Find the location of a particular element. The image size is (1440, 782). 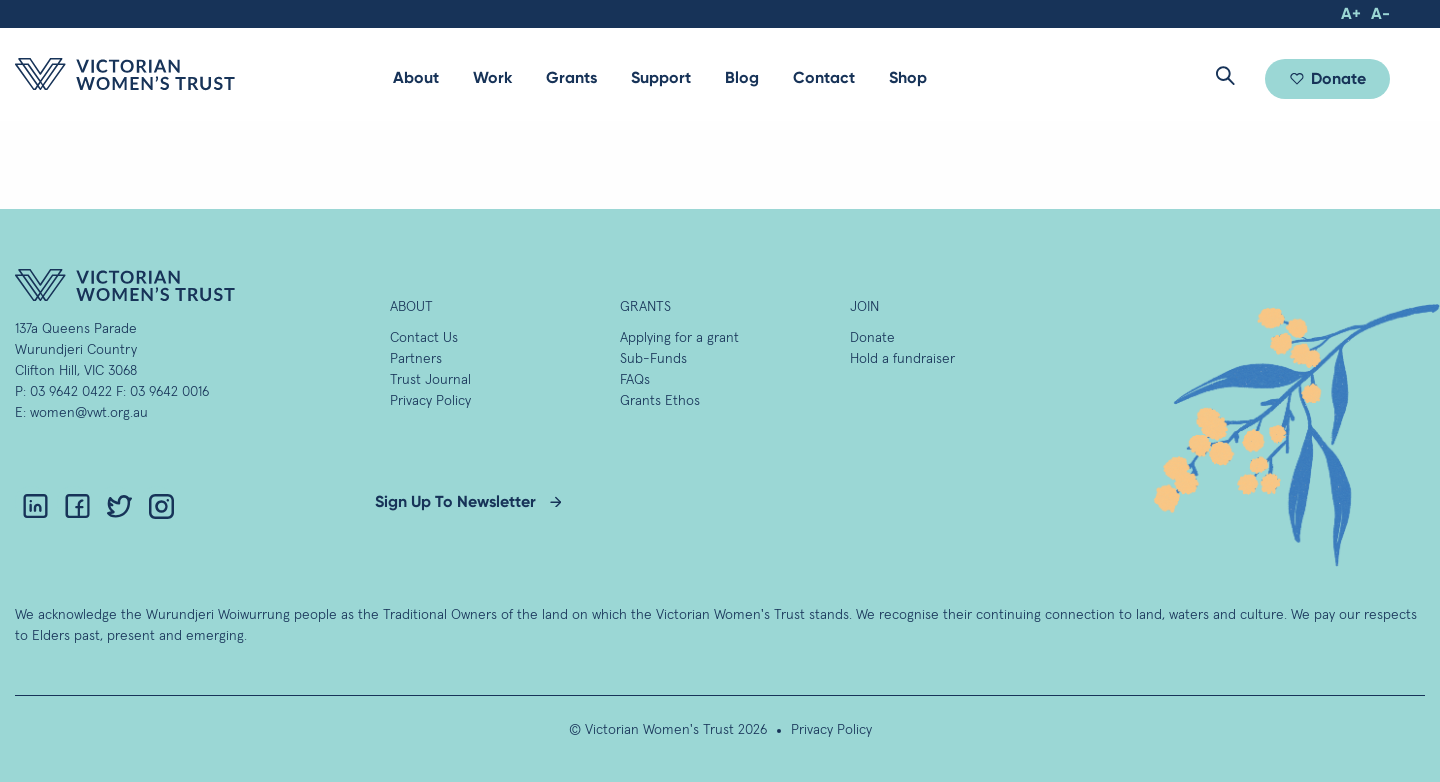

Shop is located at coordinates (908, 77).